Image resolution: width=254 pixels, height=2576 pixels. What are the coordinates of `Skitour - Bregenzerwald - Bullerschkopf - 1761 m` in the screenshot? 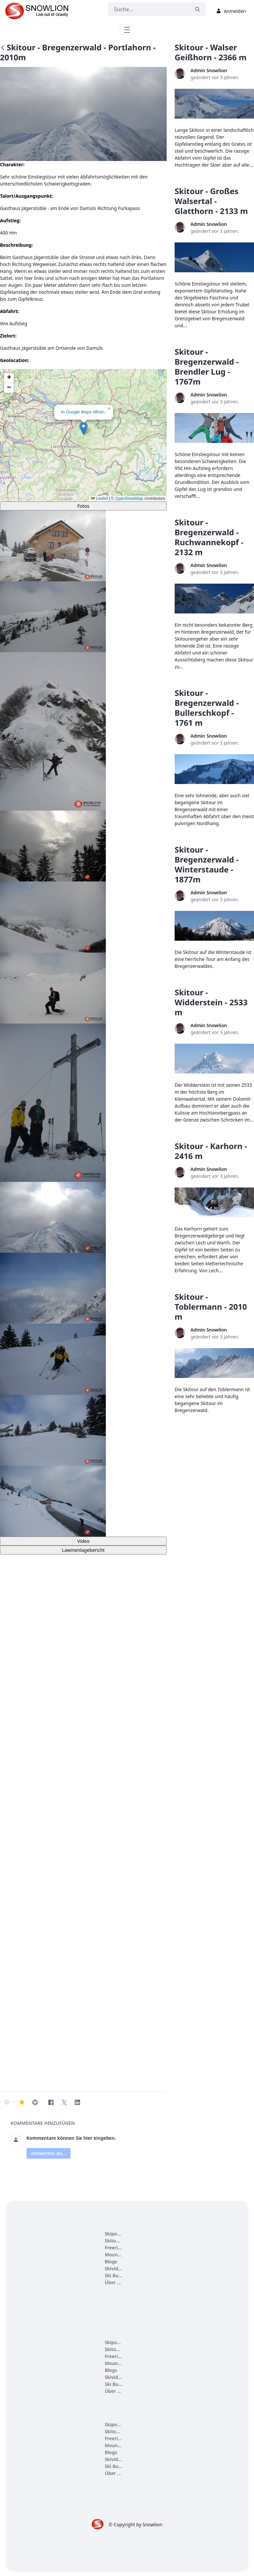 It's located at (207, 707).